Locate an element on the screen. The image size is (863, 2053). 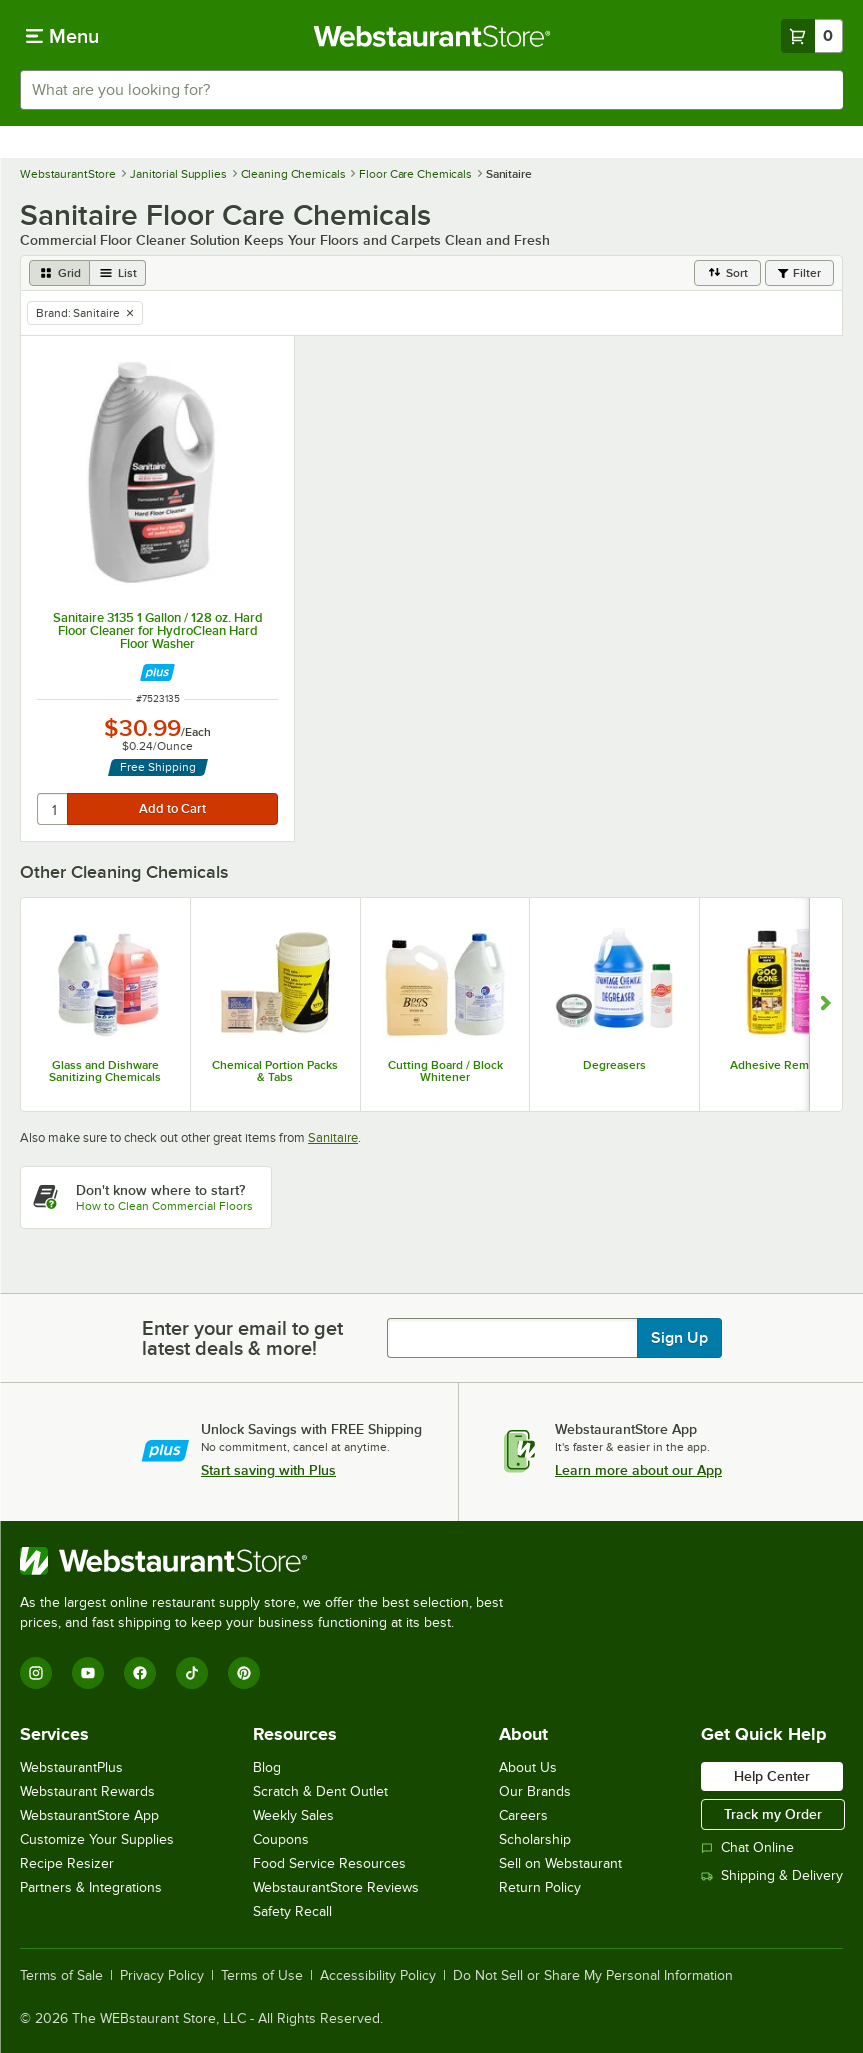
Terms of Sale is located at coordinates (61, 1976).